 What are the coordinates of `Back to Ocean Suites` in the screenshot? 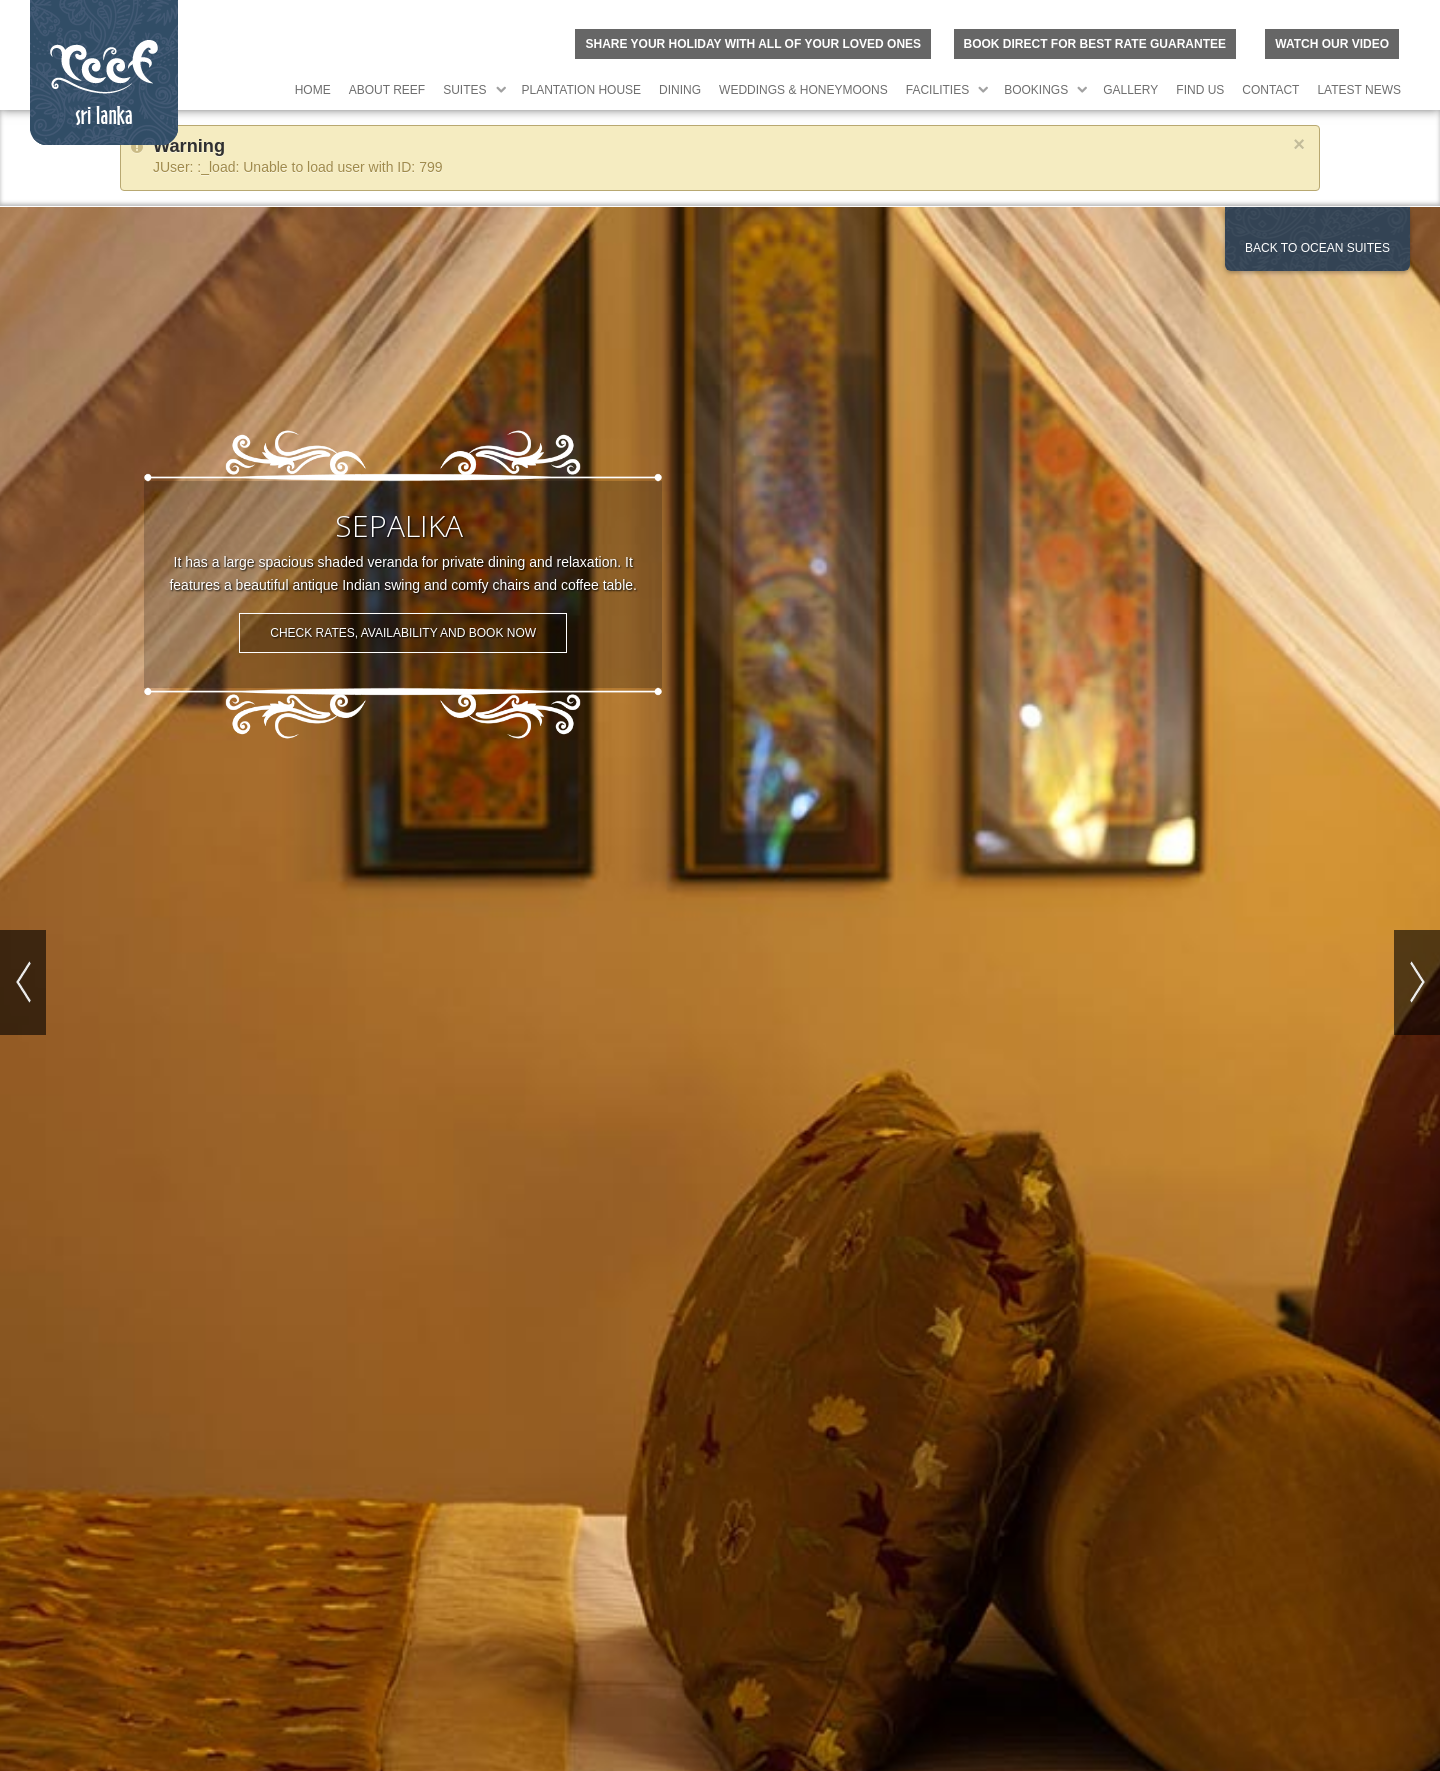 It's located at (1317, 248).